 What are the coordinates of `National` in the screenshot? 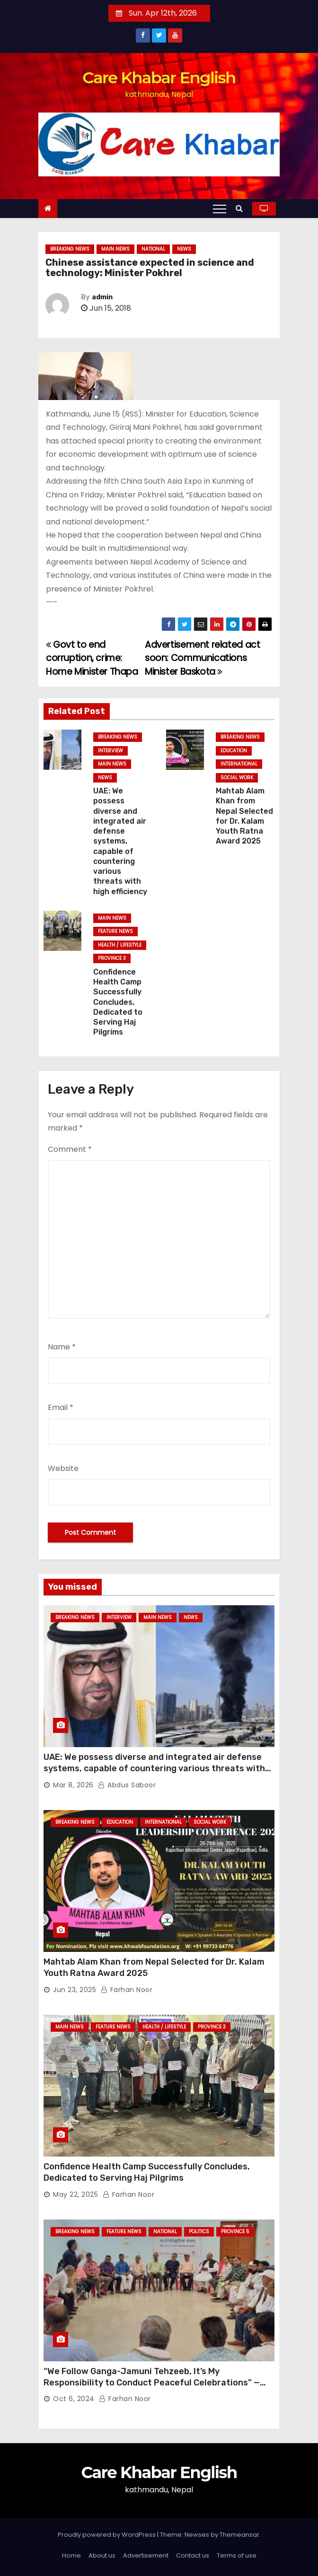 It's located at (153, 248).